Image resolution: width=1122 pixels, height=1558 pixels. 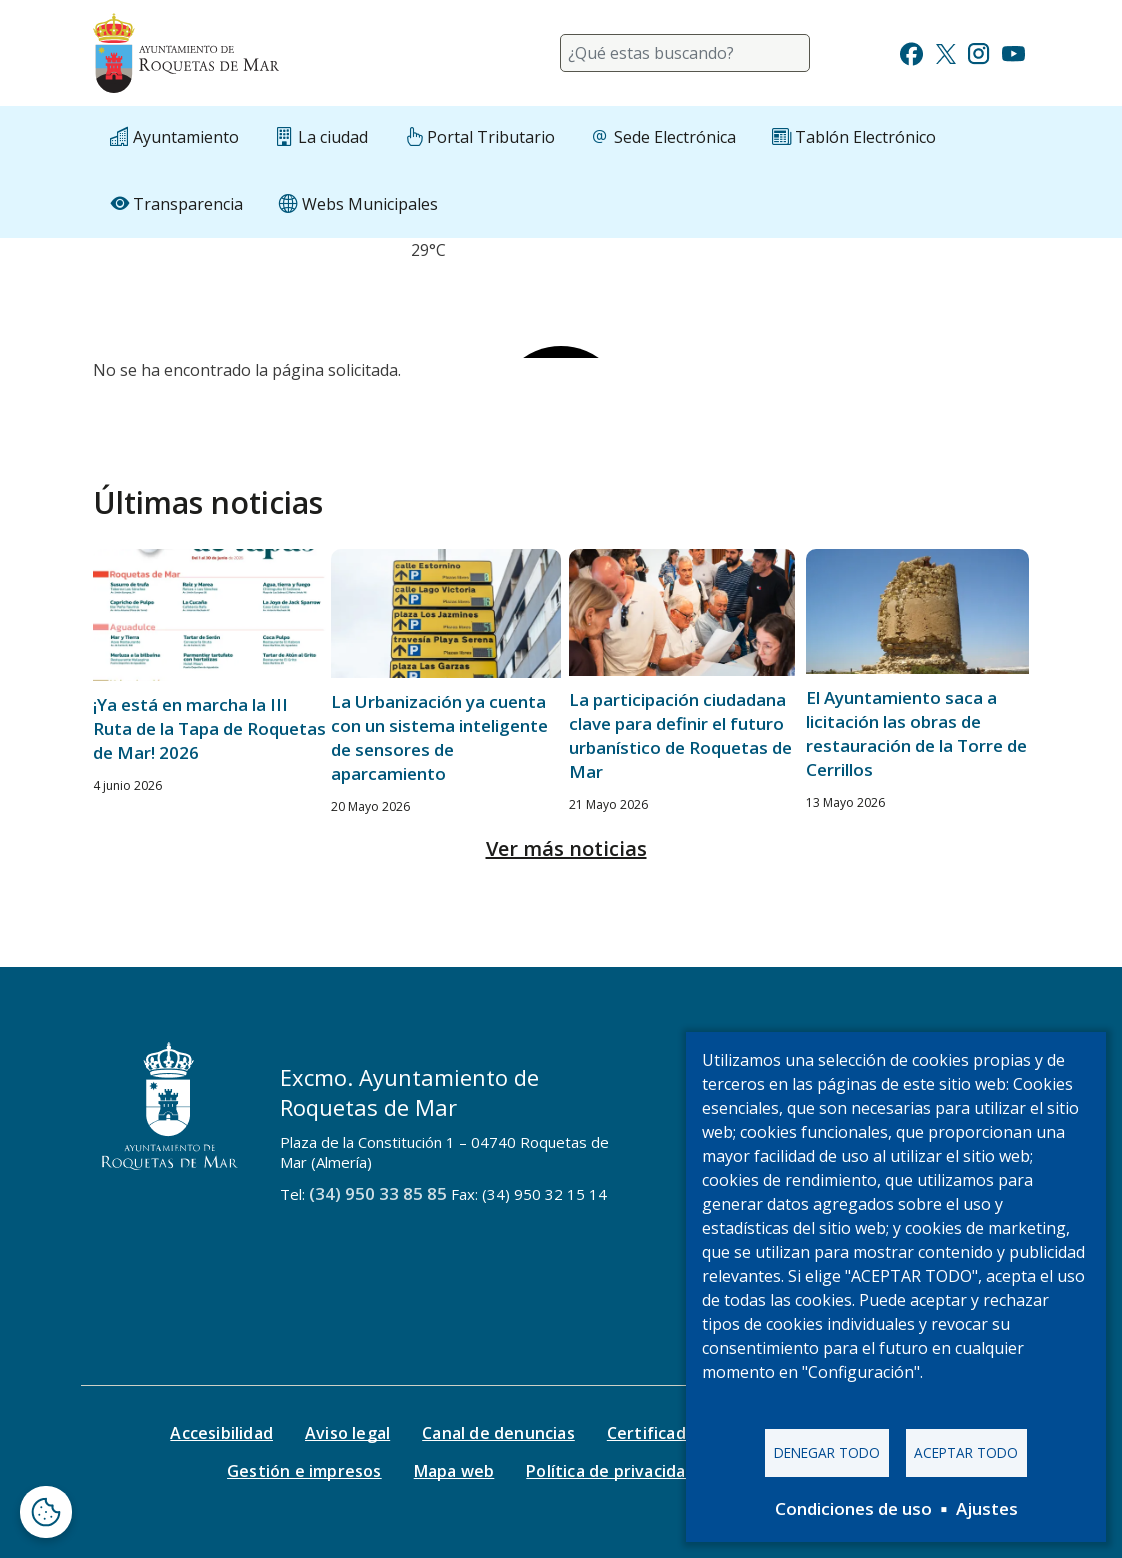 What do you see at coordinates (966, 1452) in the screenshot?
I see `Aceptar todo` at bounding box center [966, 1452].